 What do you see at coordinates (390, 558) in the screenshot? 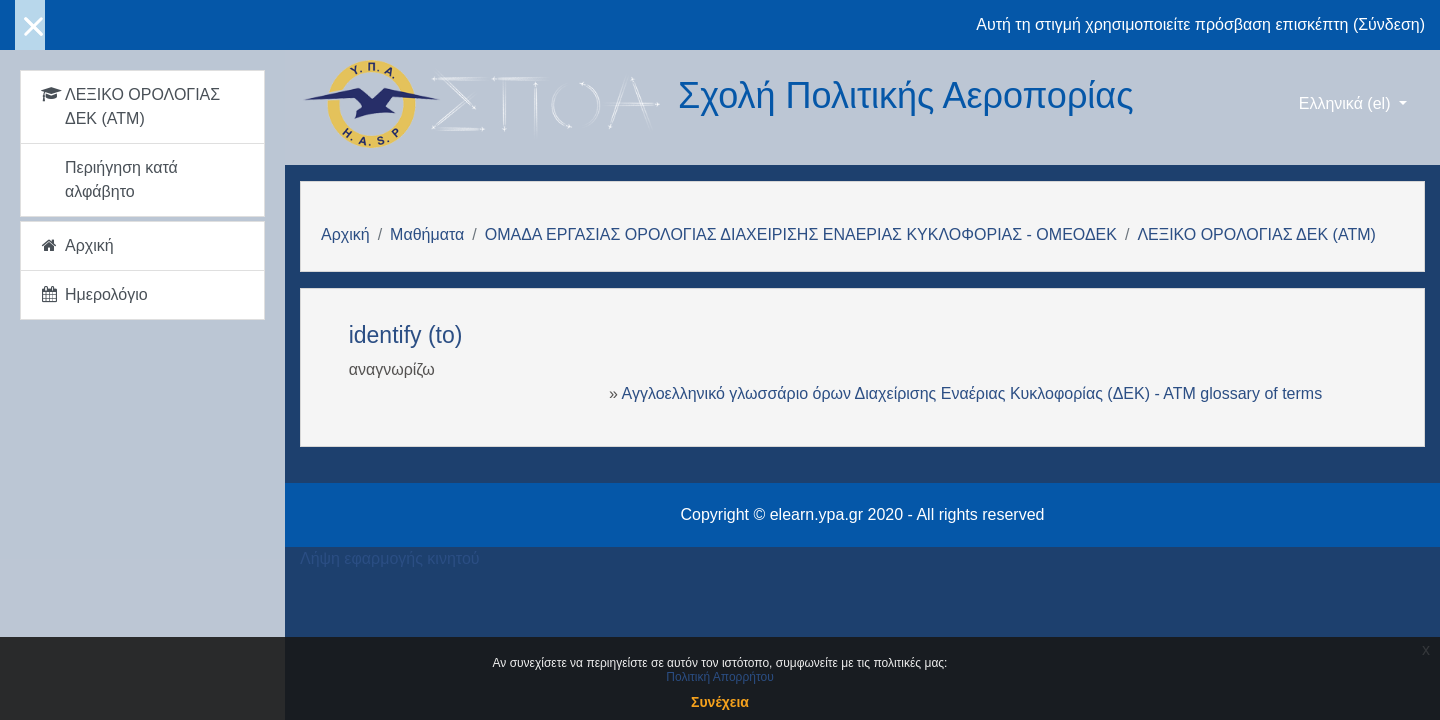
I see `Λήψη εφαρμογής κινητού` at bounding box center [390, 558].